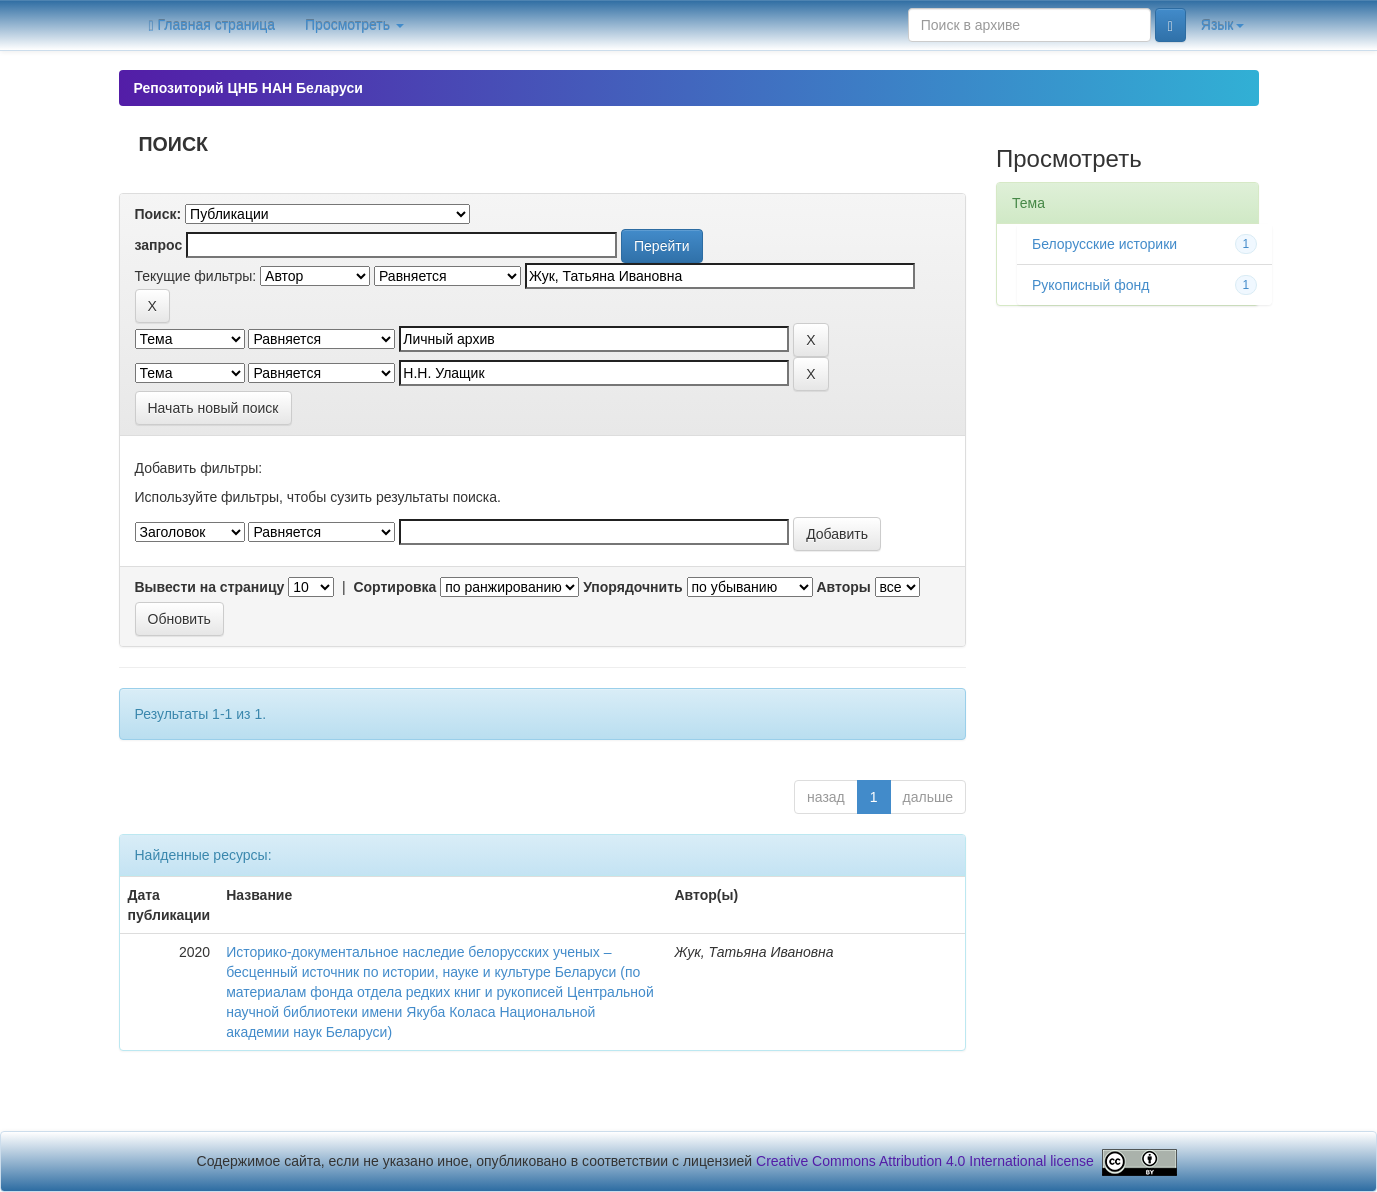  What do you see at coordinates (159, 245) in the screenshot?
I see `запрос` at bounding box center [159, 245].